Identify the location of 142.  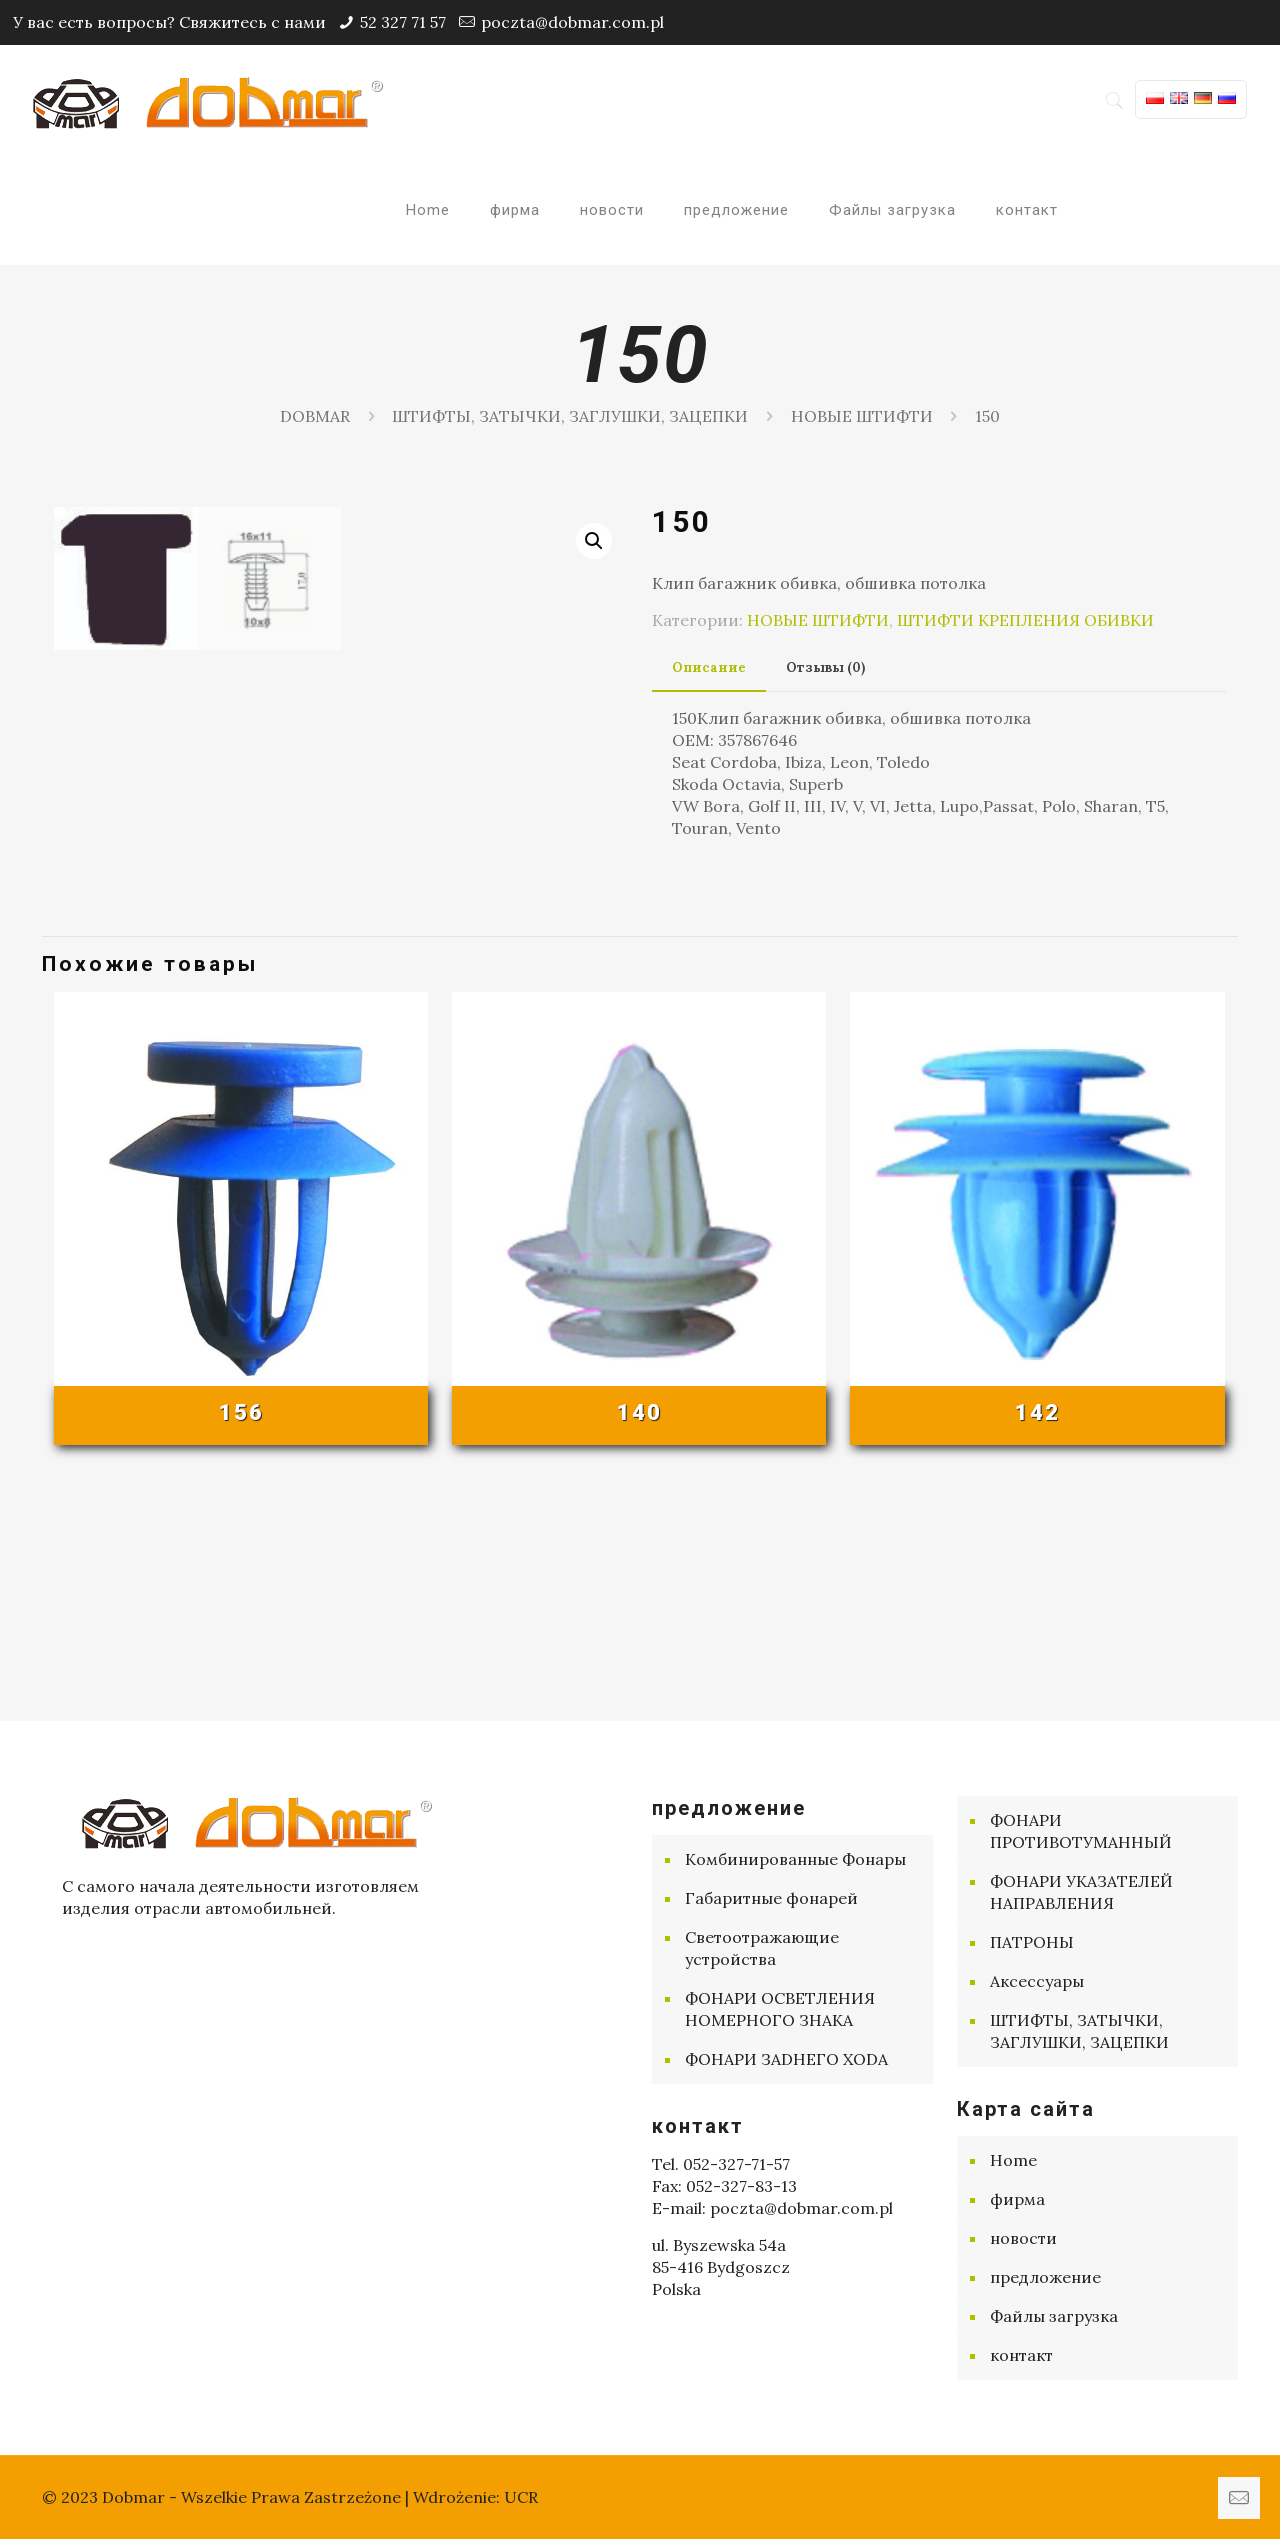
(1037, 1628).